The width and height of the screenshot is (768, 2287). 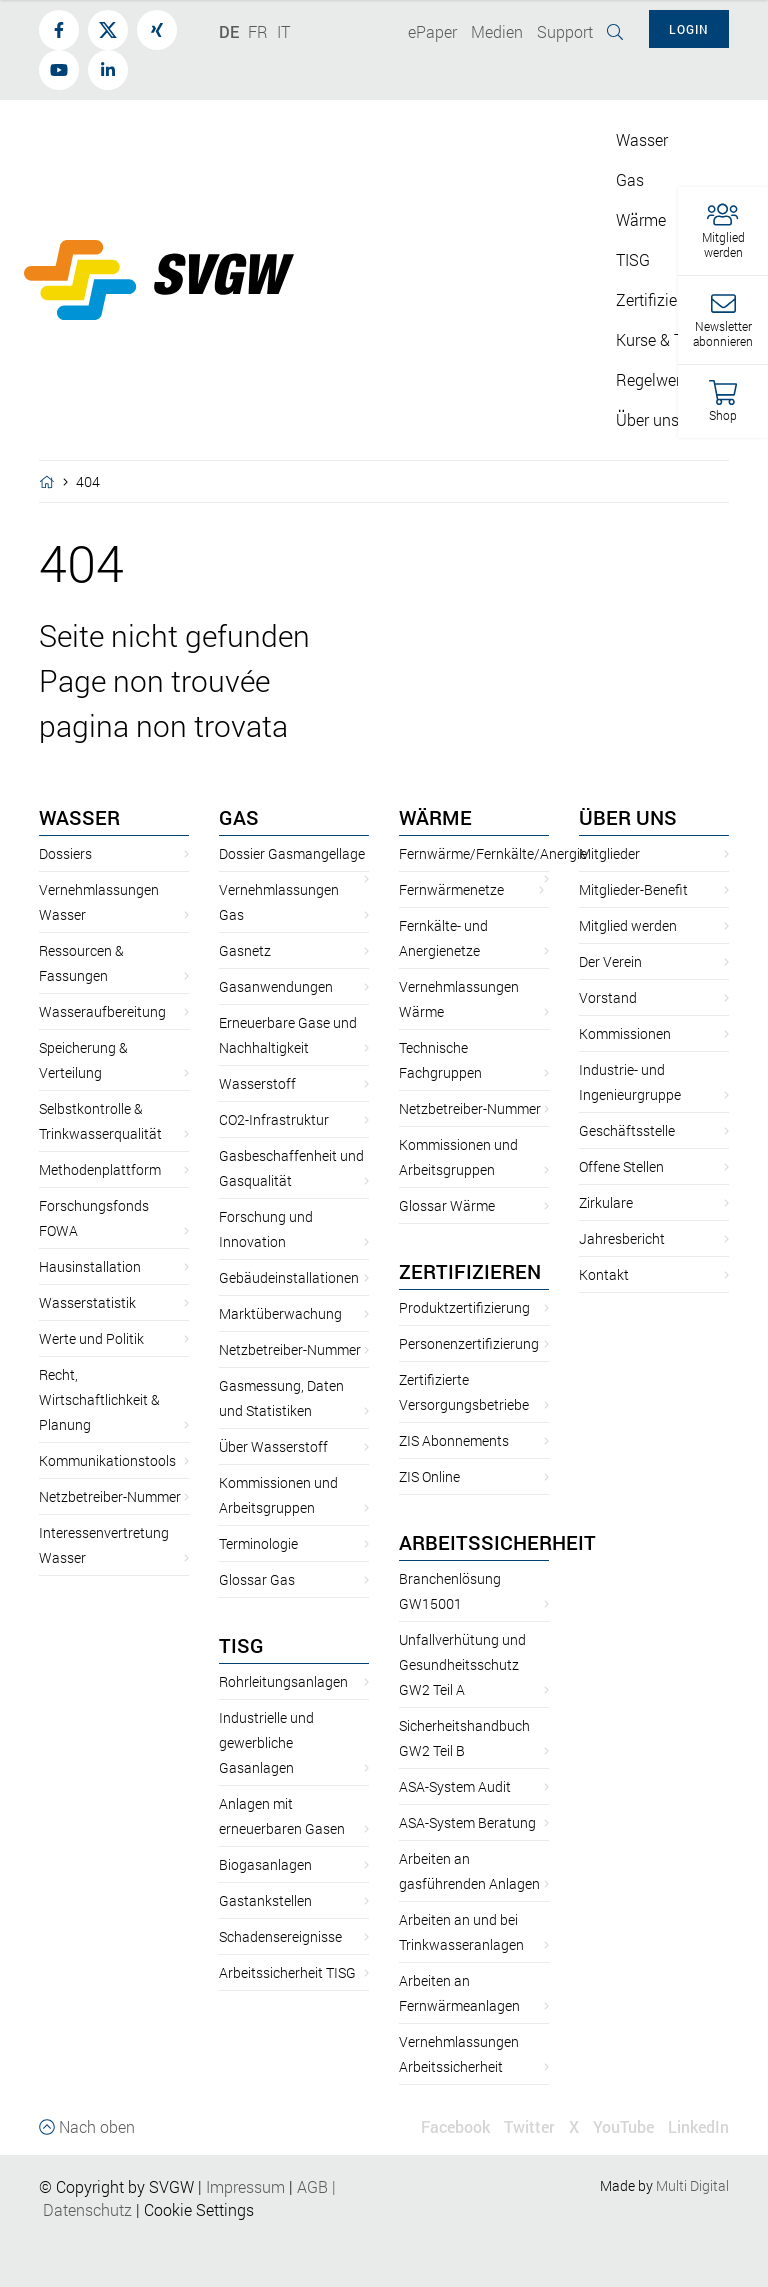 I want to click on FR, so click(x=258, y=31).